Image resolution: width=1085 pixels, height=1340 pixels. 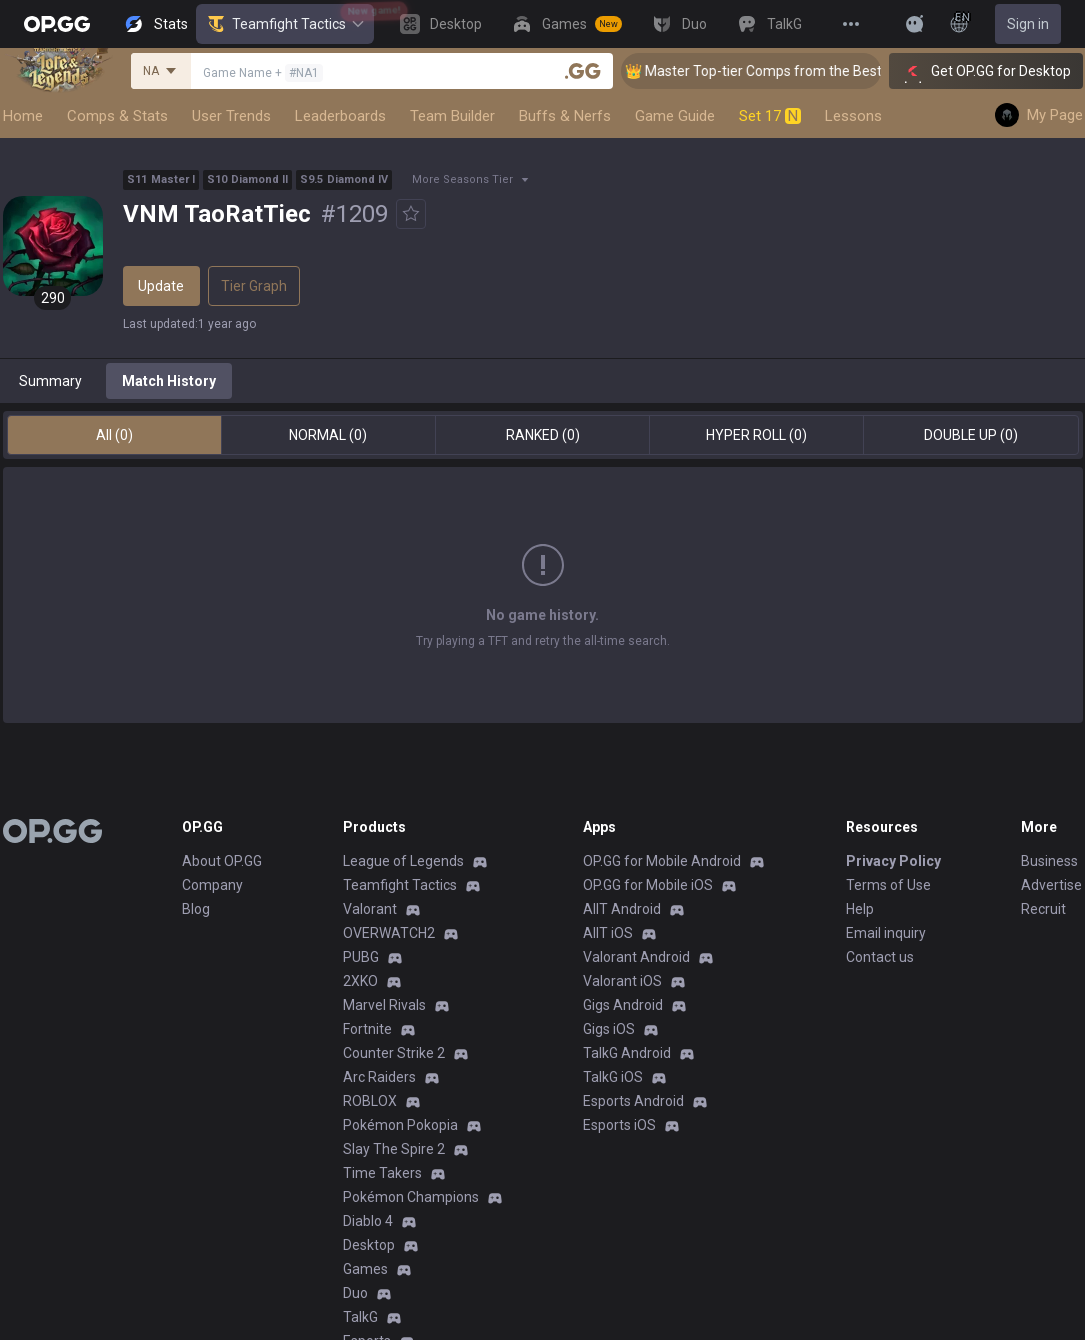 I want to click on TalkG, so click(x=360, y=1317).